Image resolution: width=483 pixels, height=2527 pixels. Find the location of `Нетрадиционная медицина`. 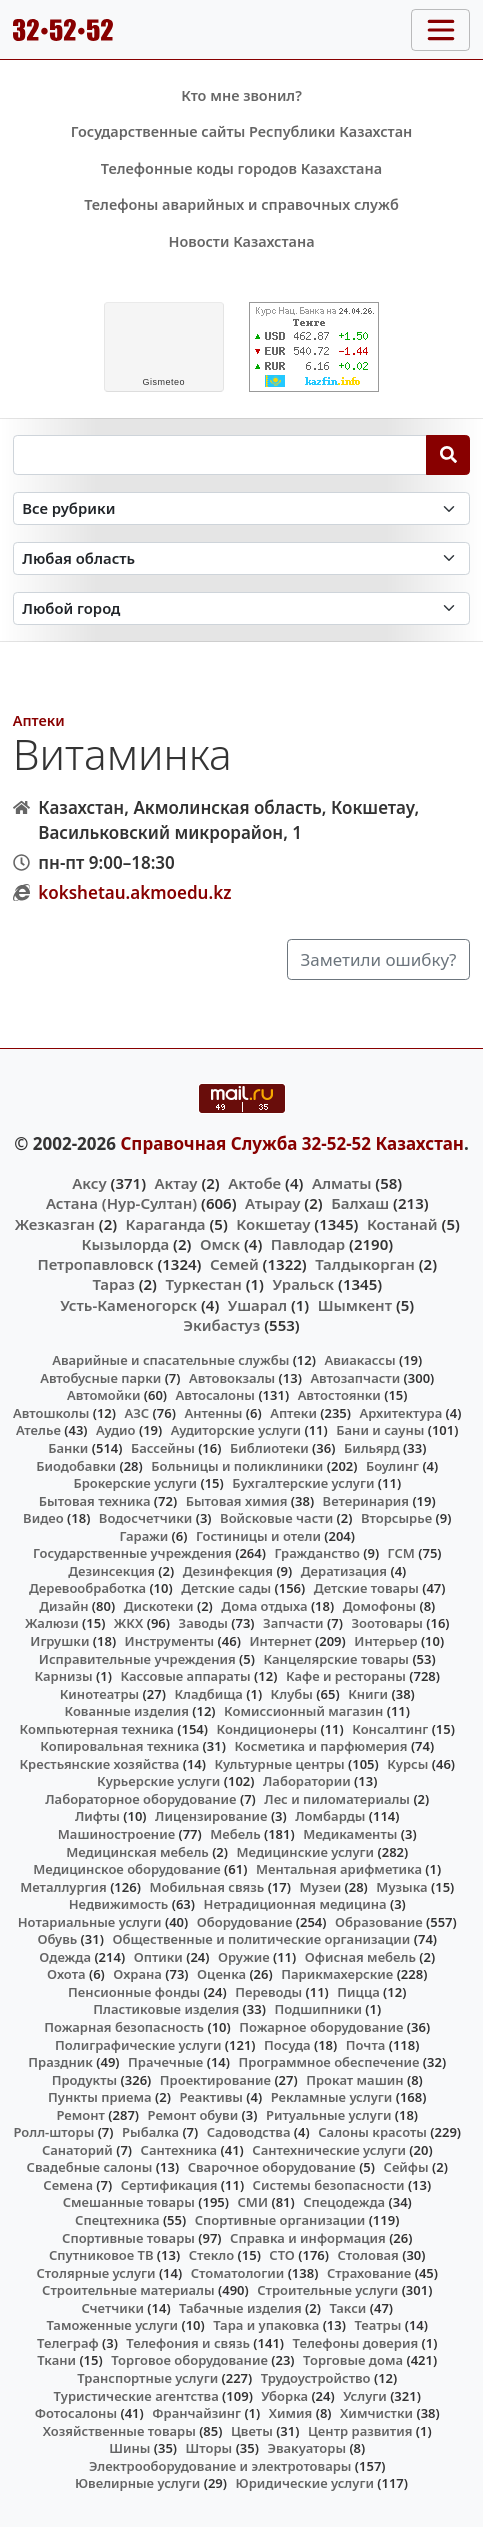

Нетрадиционная медицина is located at coordinates (295, 1904).